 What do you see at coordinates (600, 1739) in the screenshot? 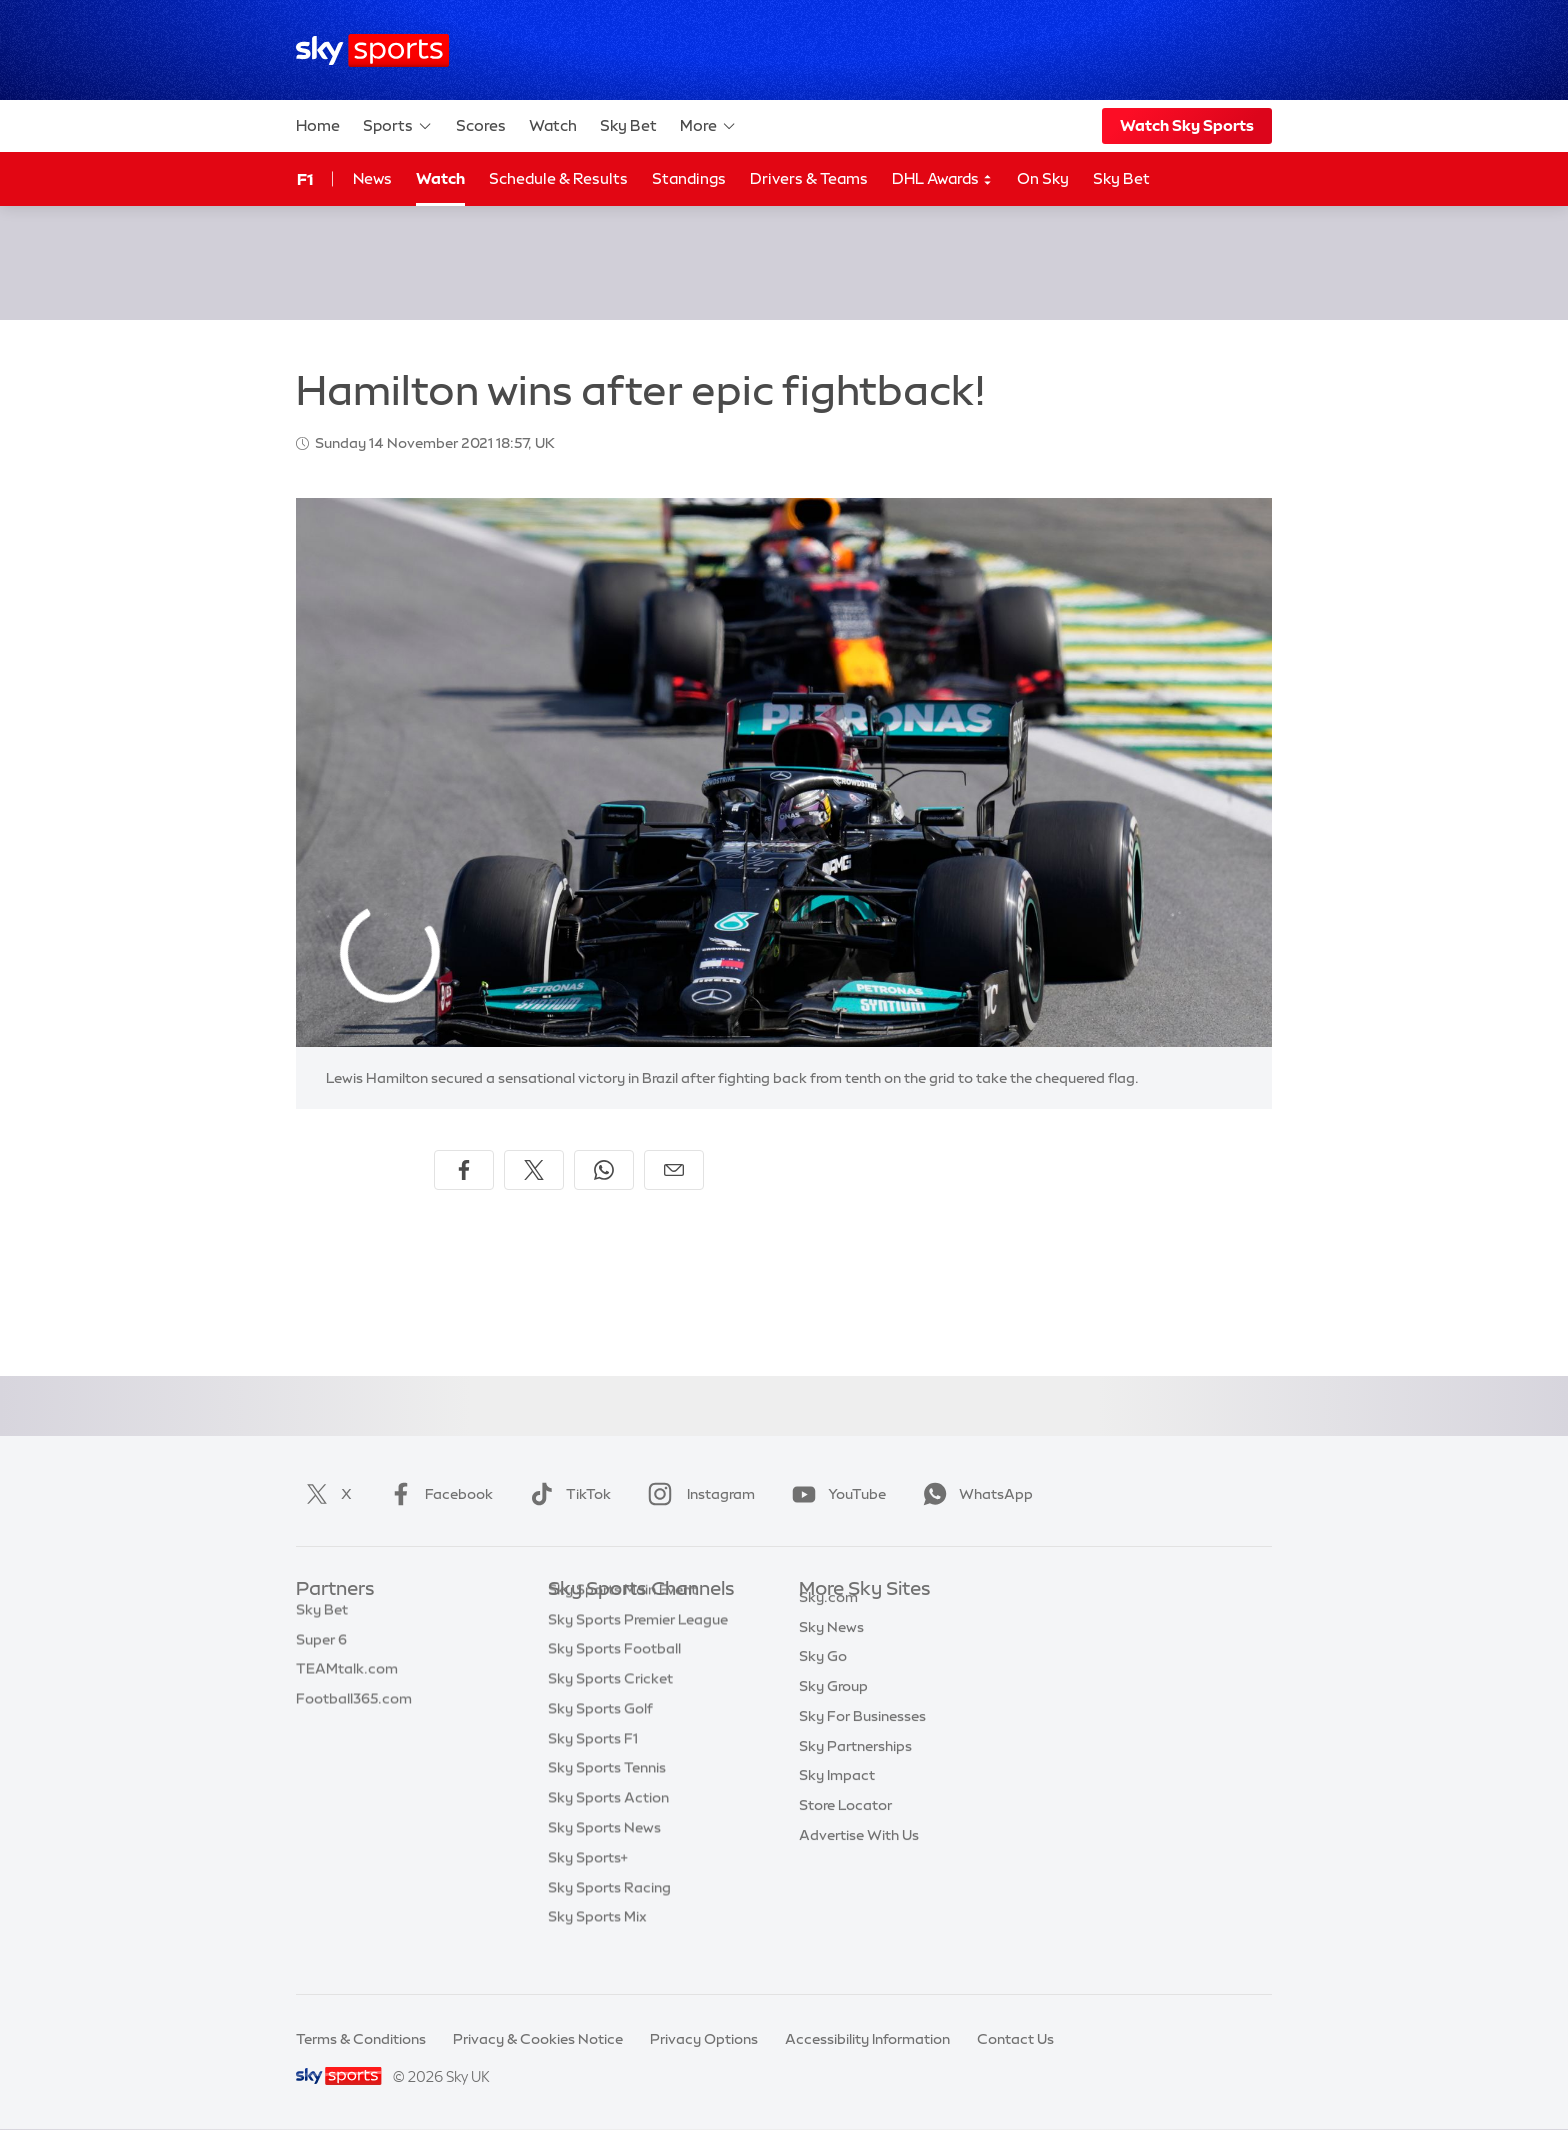
I see `Sky Sports Golf` at bounding box center [600, 1739].